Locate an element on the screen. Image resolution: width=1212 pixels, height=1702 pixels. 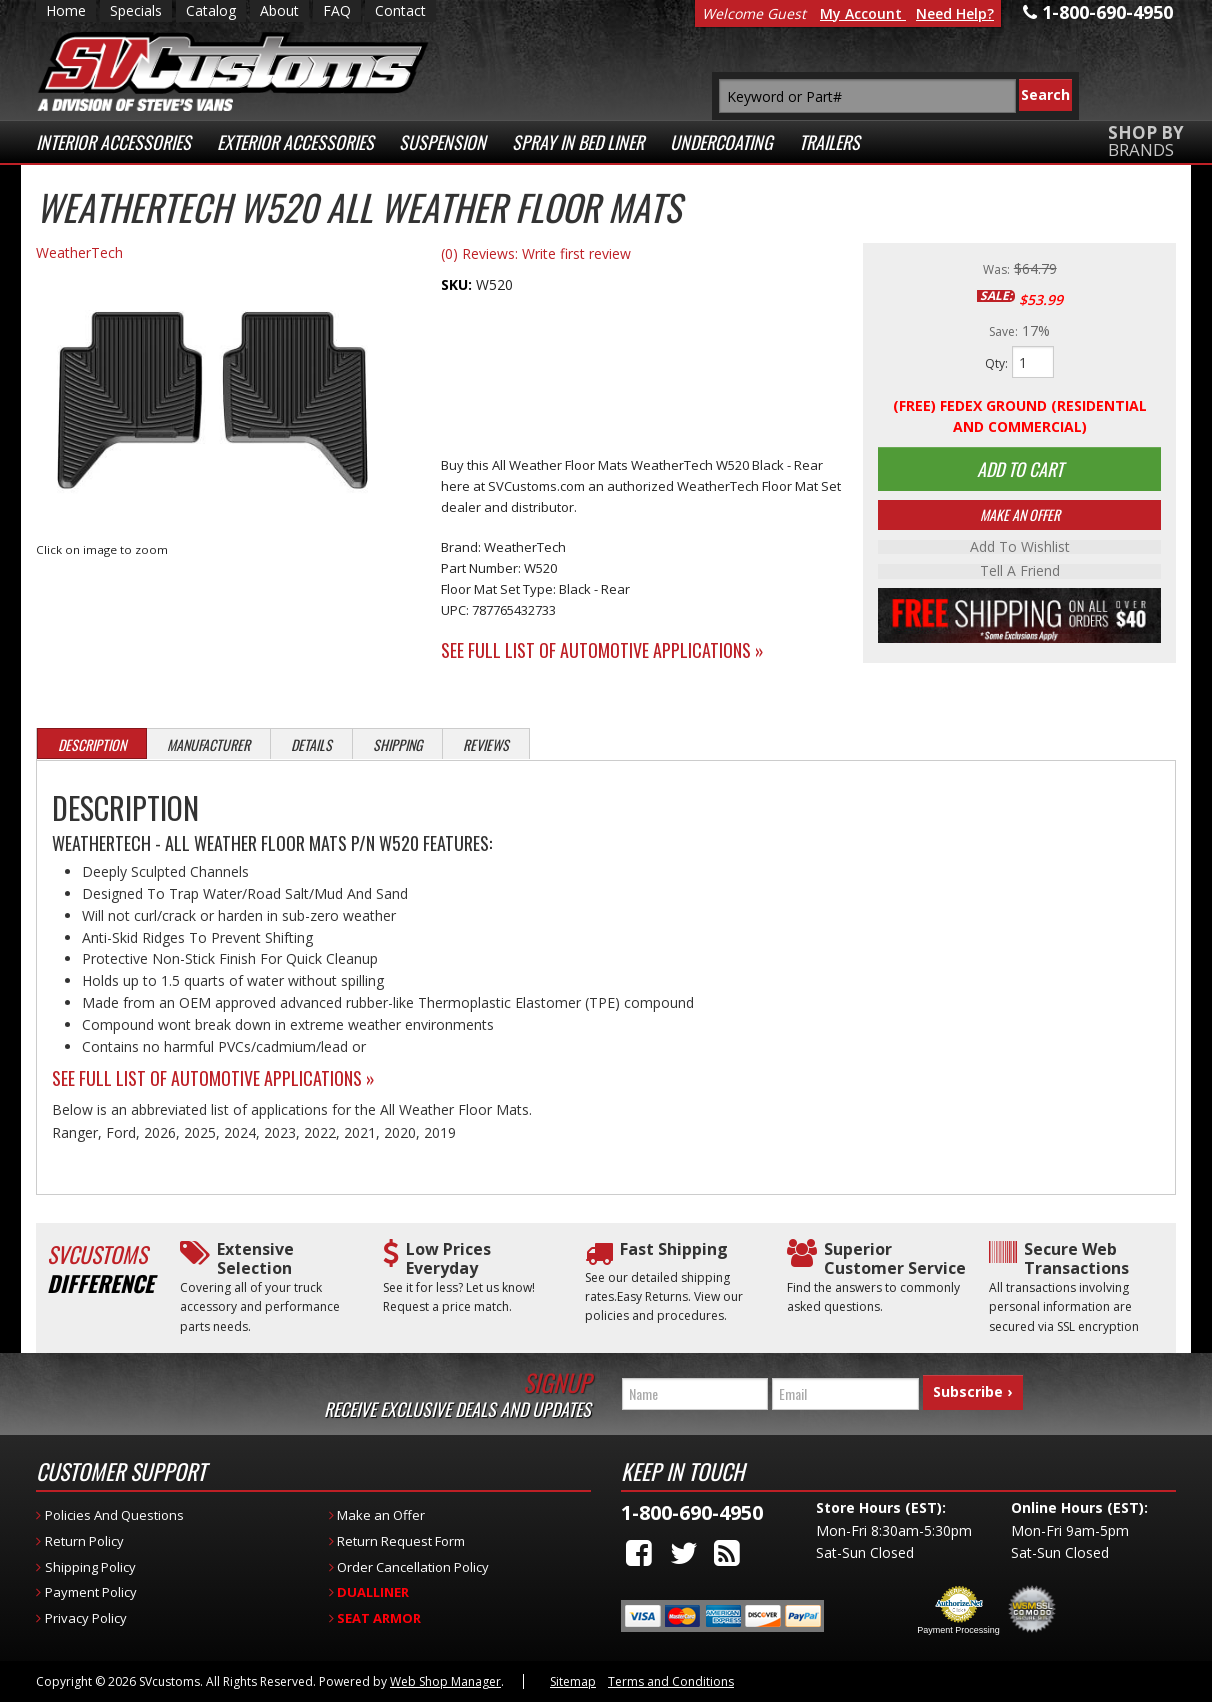
(0) Reviews: Write first review is located at coordinates (536, 253).